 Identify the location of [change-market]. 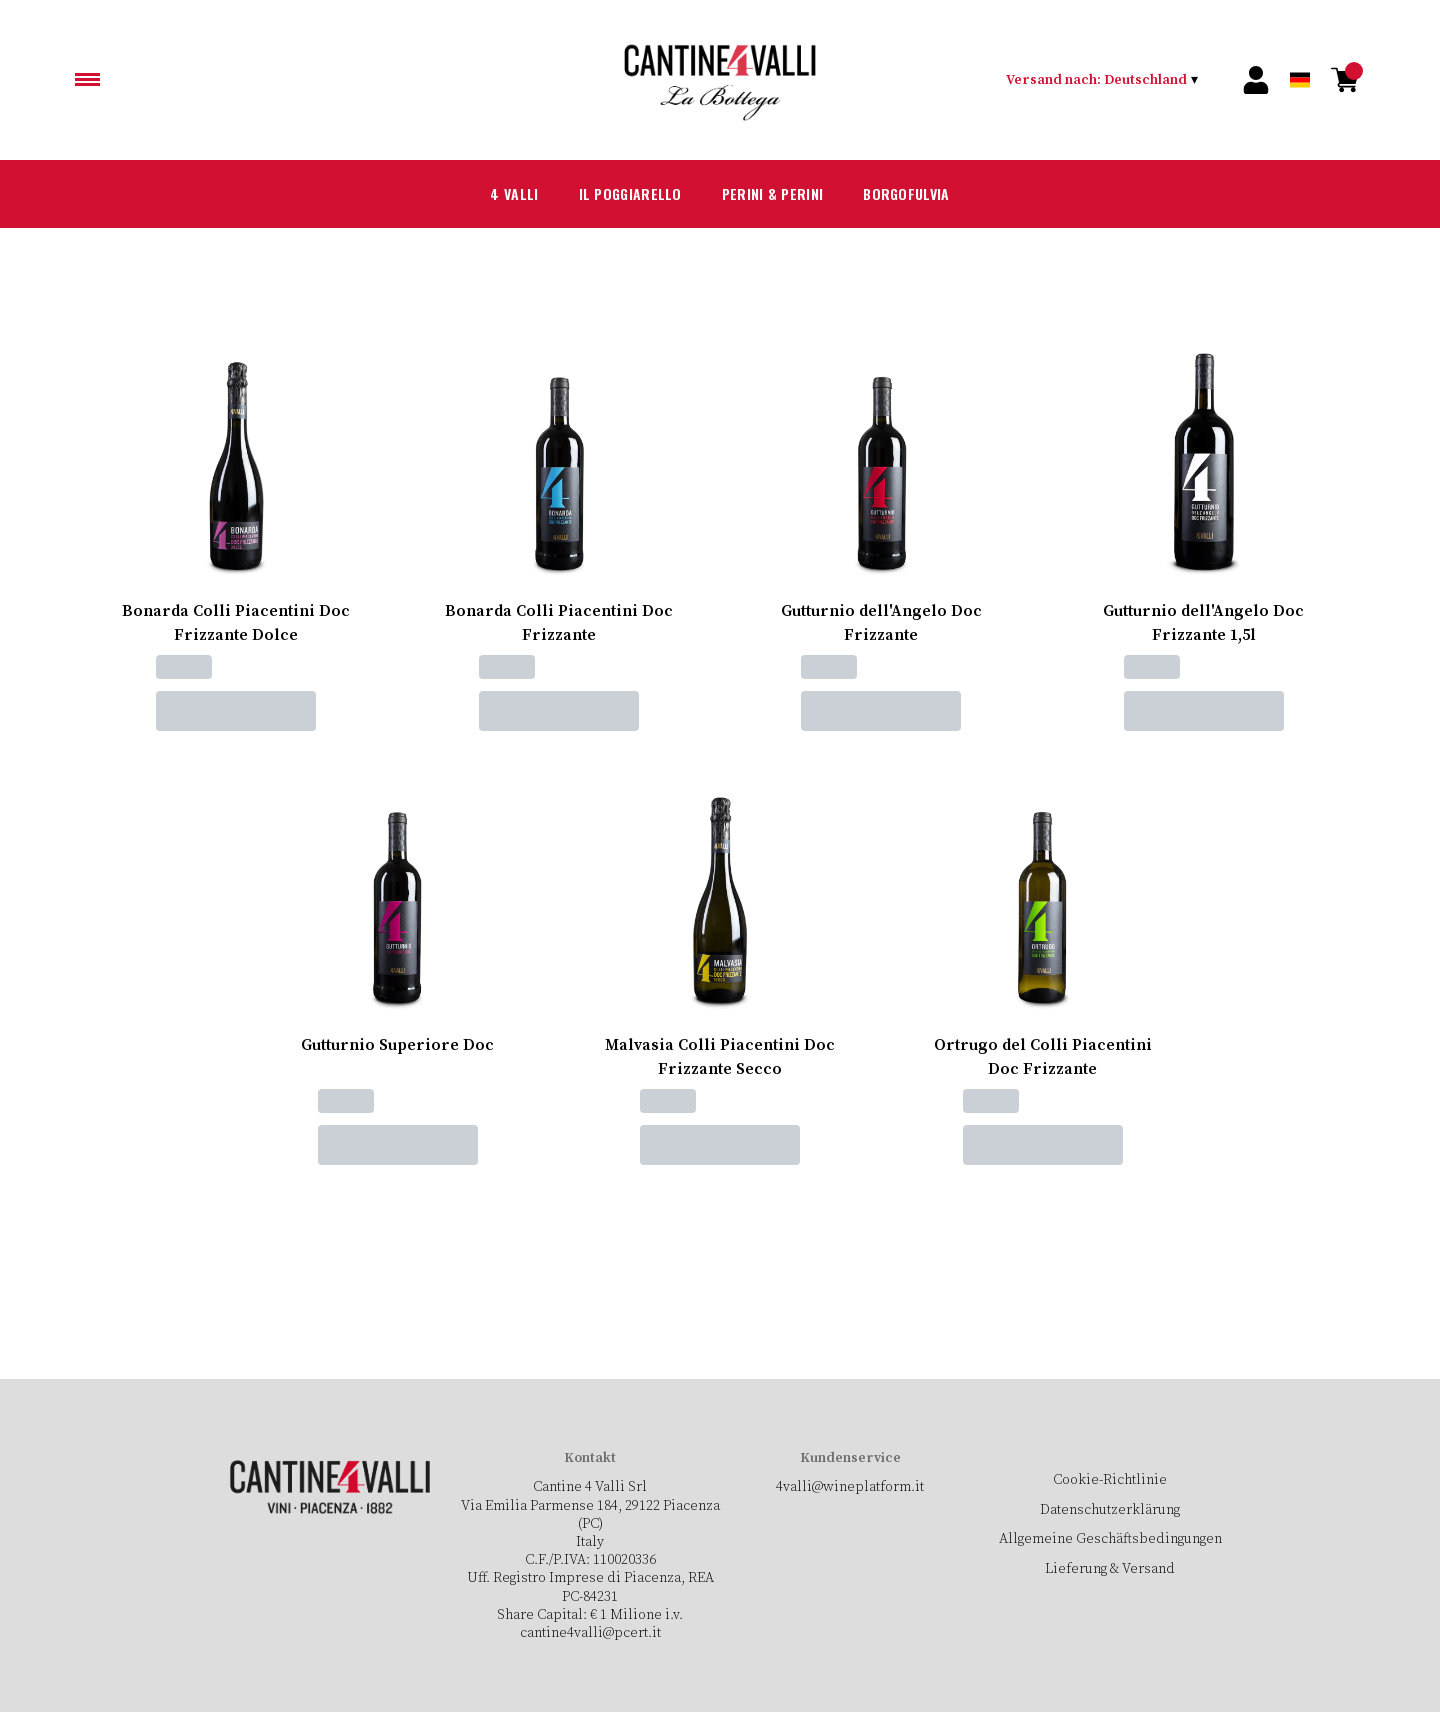
(1102, 80).